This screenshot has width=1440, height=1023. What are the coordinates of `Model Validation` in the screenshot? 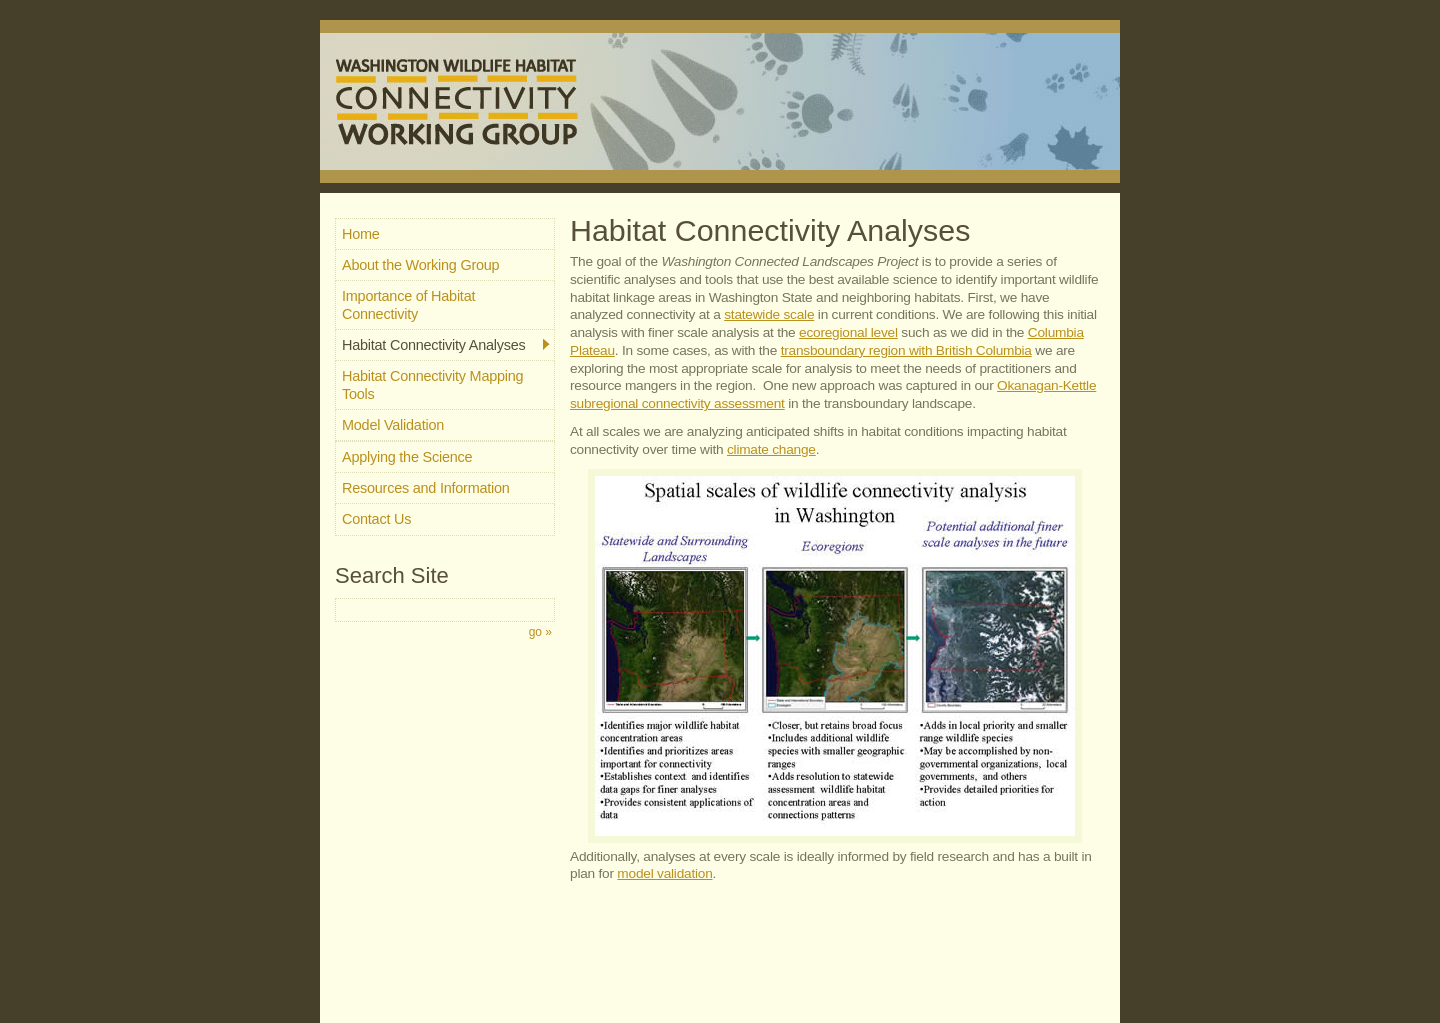 It's located at (393, 425).